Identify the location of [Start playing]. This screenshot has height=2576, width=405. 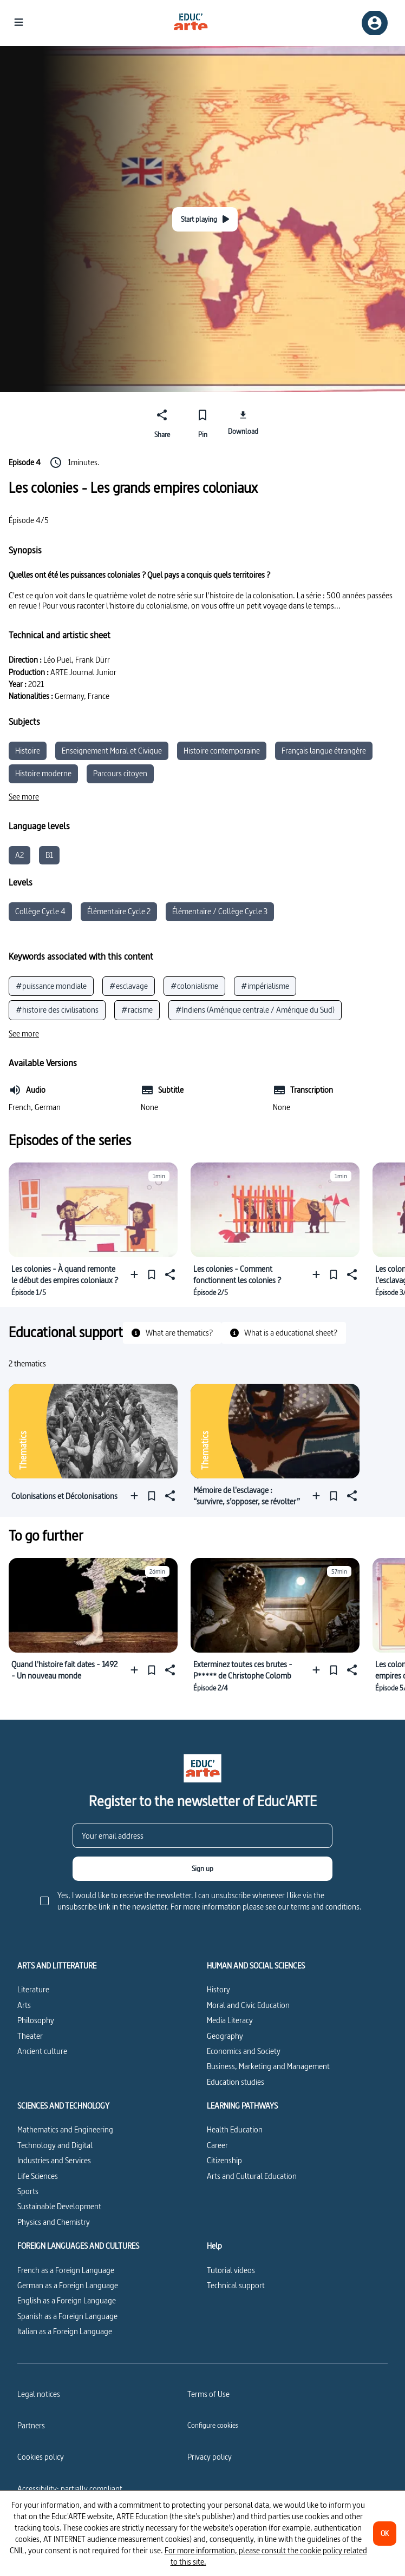
(205, 219).